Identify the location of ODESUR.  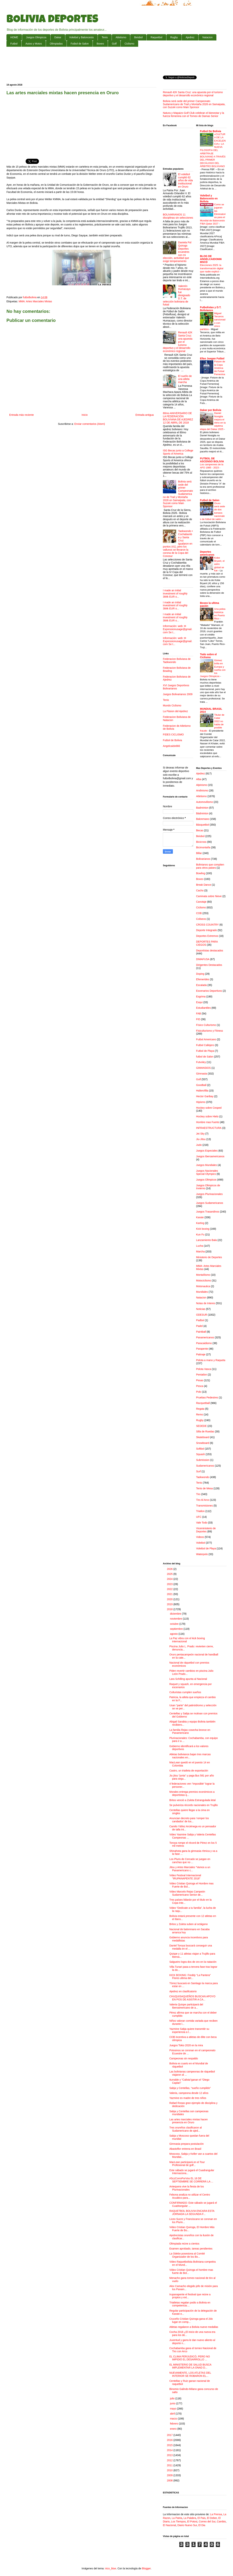
(201, 1314).